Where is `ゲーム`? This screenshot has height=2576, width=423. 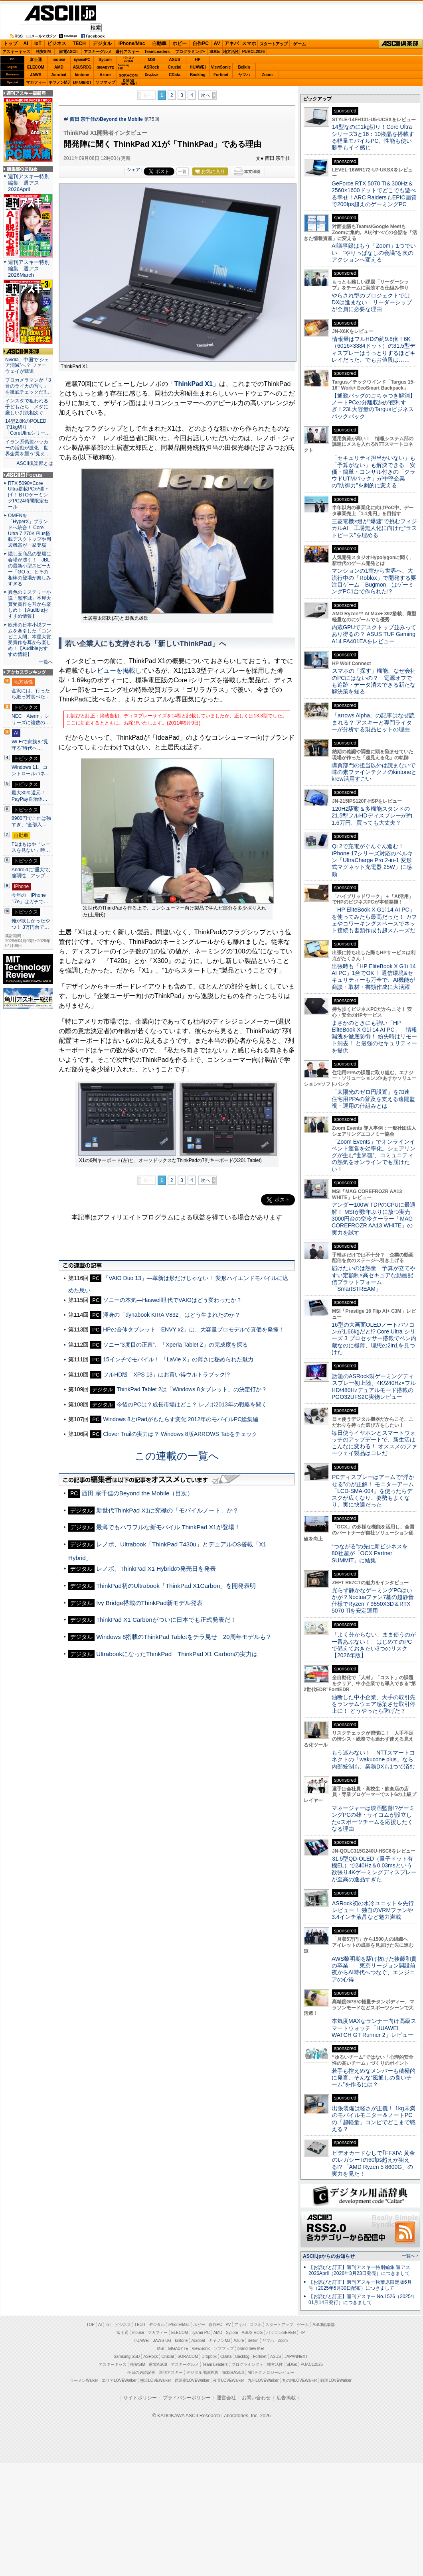
ゲーム is located at coordinates (299, 43).